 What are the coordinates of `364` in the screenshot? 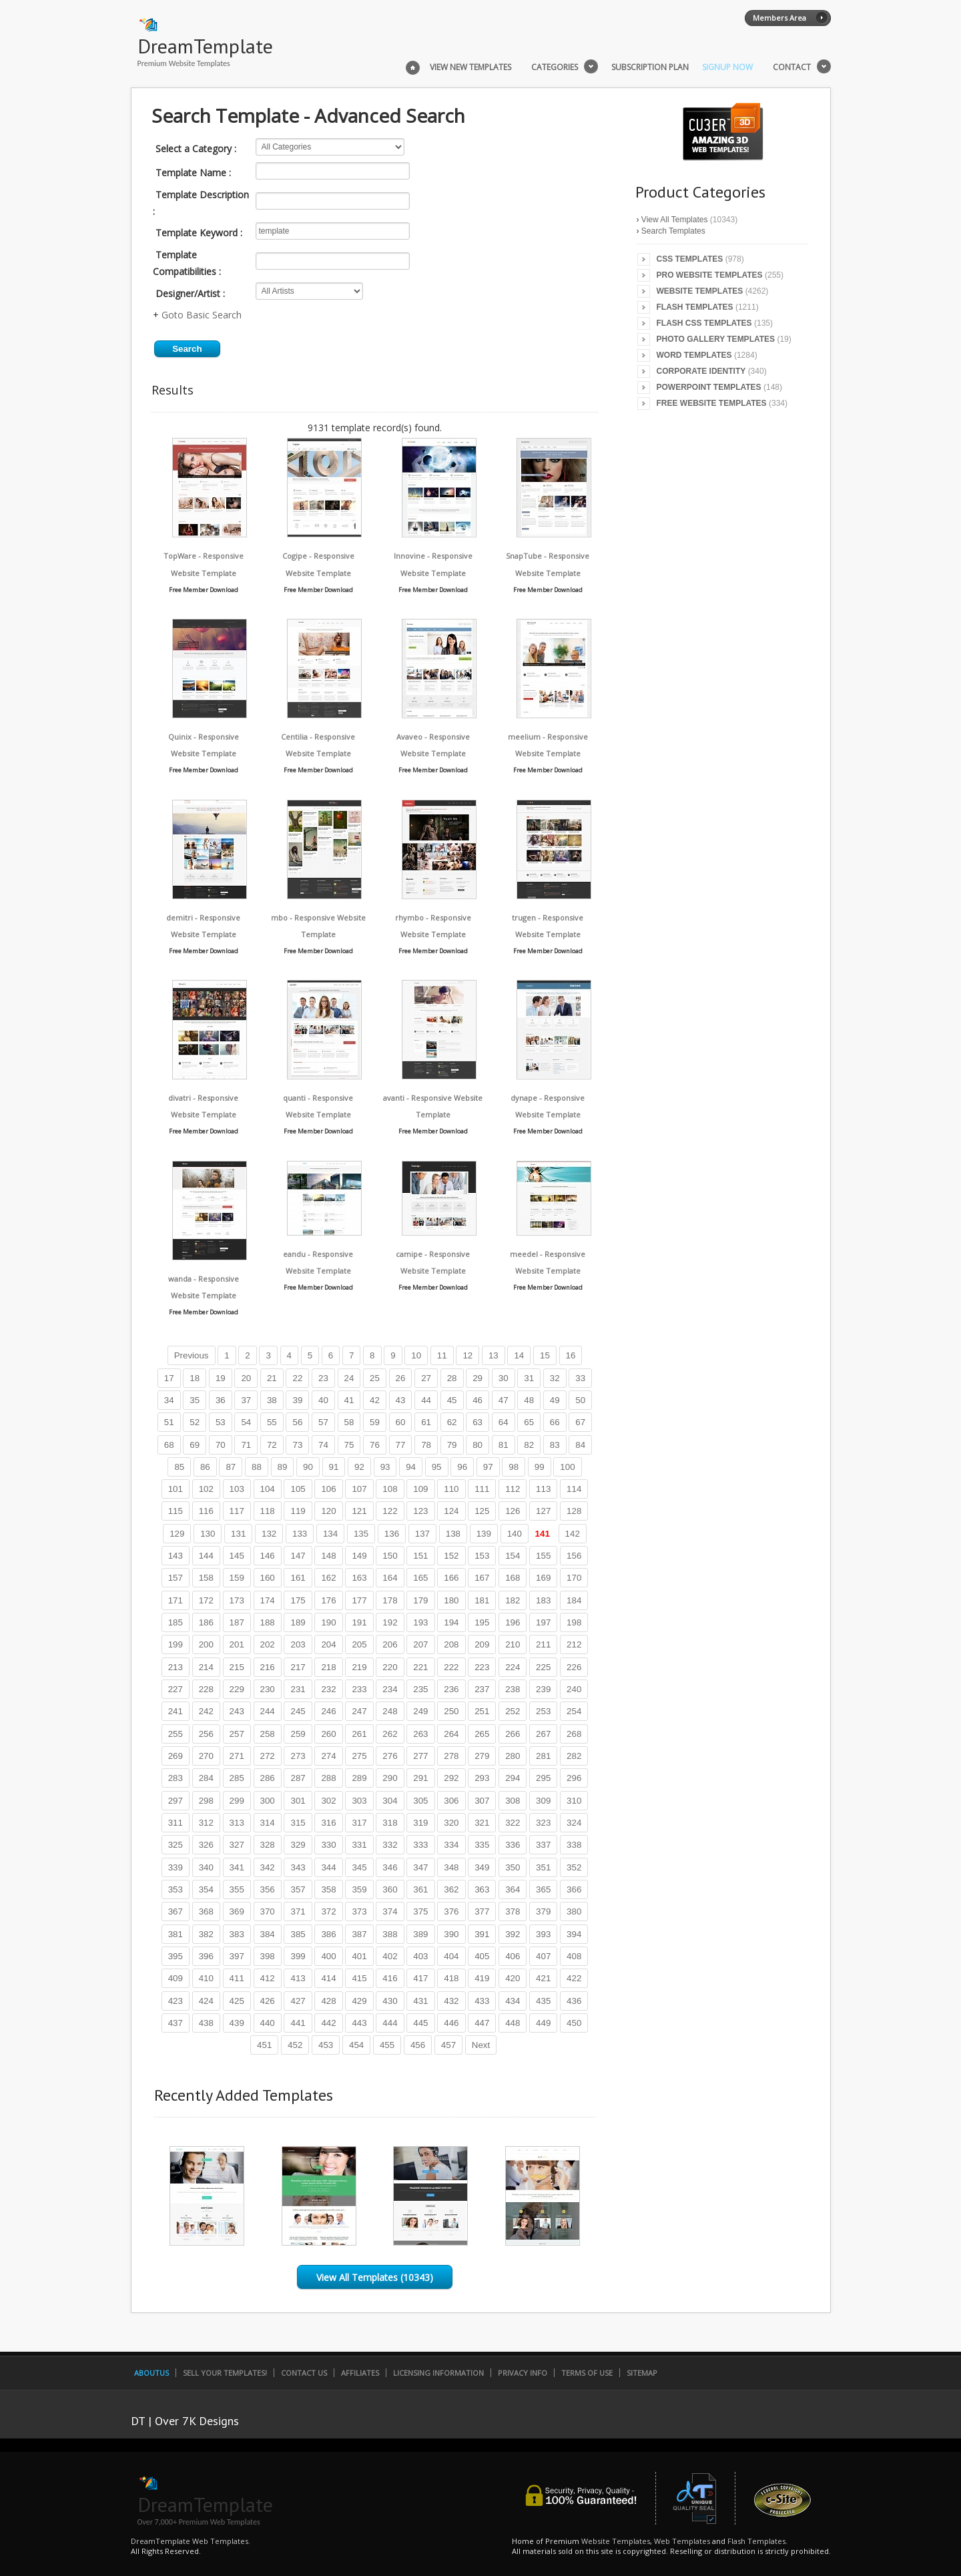 It's located at (512, 1889).